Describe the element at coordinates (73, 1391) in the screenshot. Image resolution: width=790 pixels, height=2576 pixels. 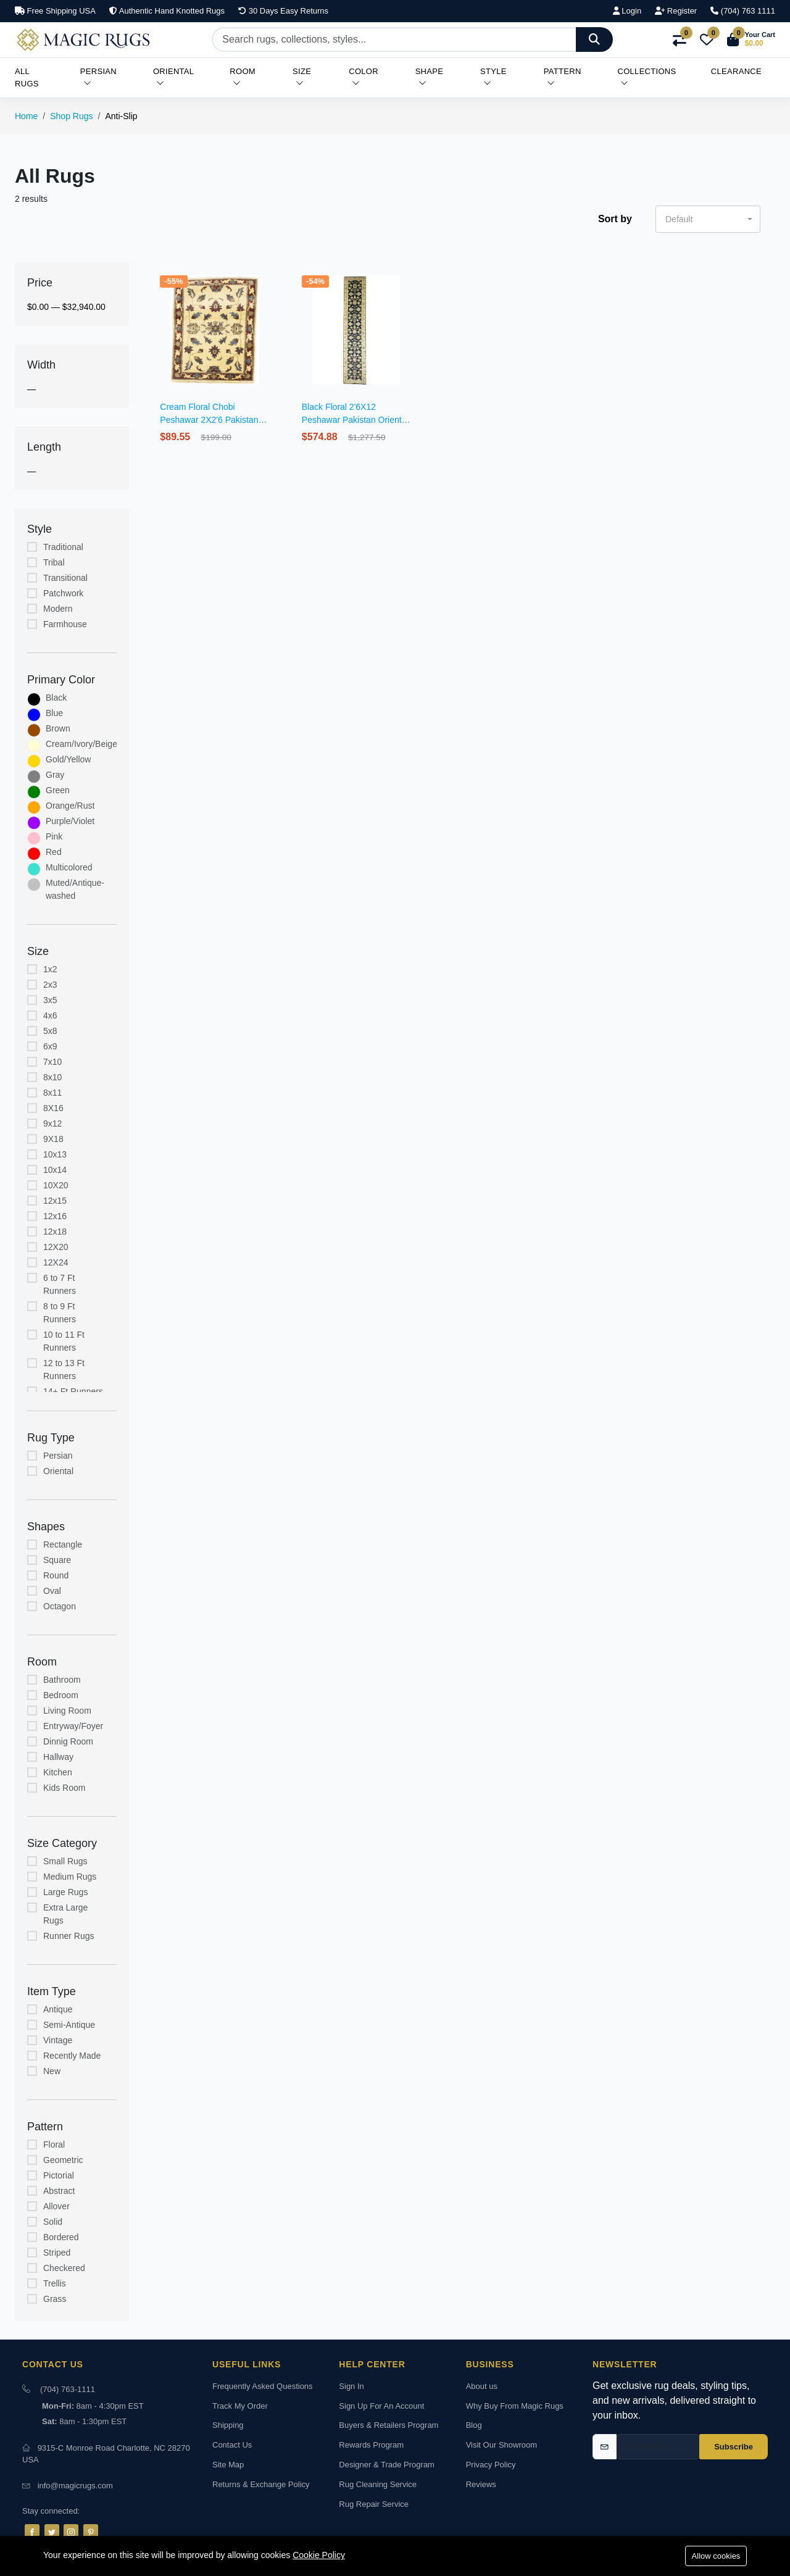
I see `14+ Ft Runners` at that location.